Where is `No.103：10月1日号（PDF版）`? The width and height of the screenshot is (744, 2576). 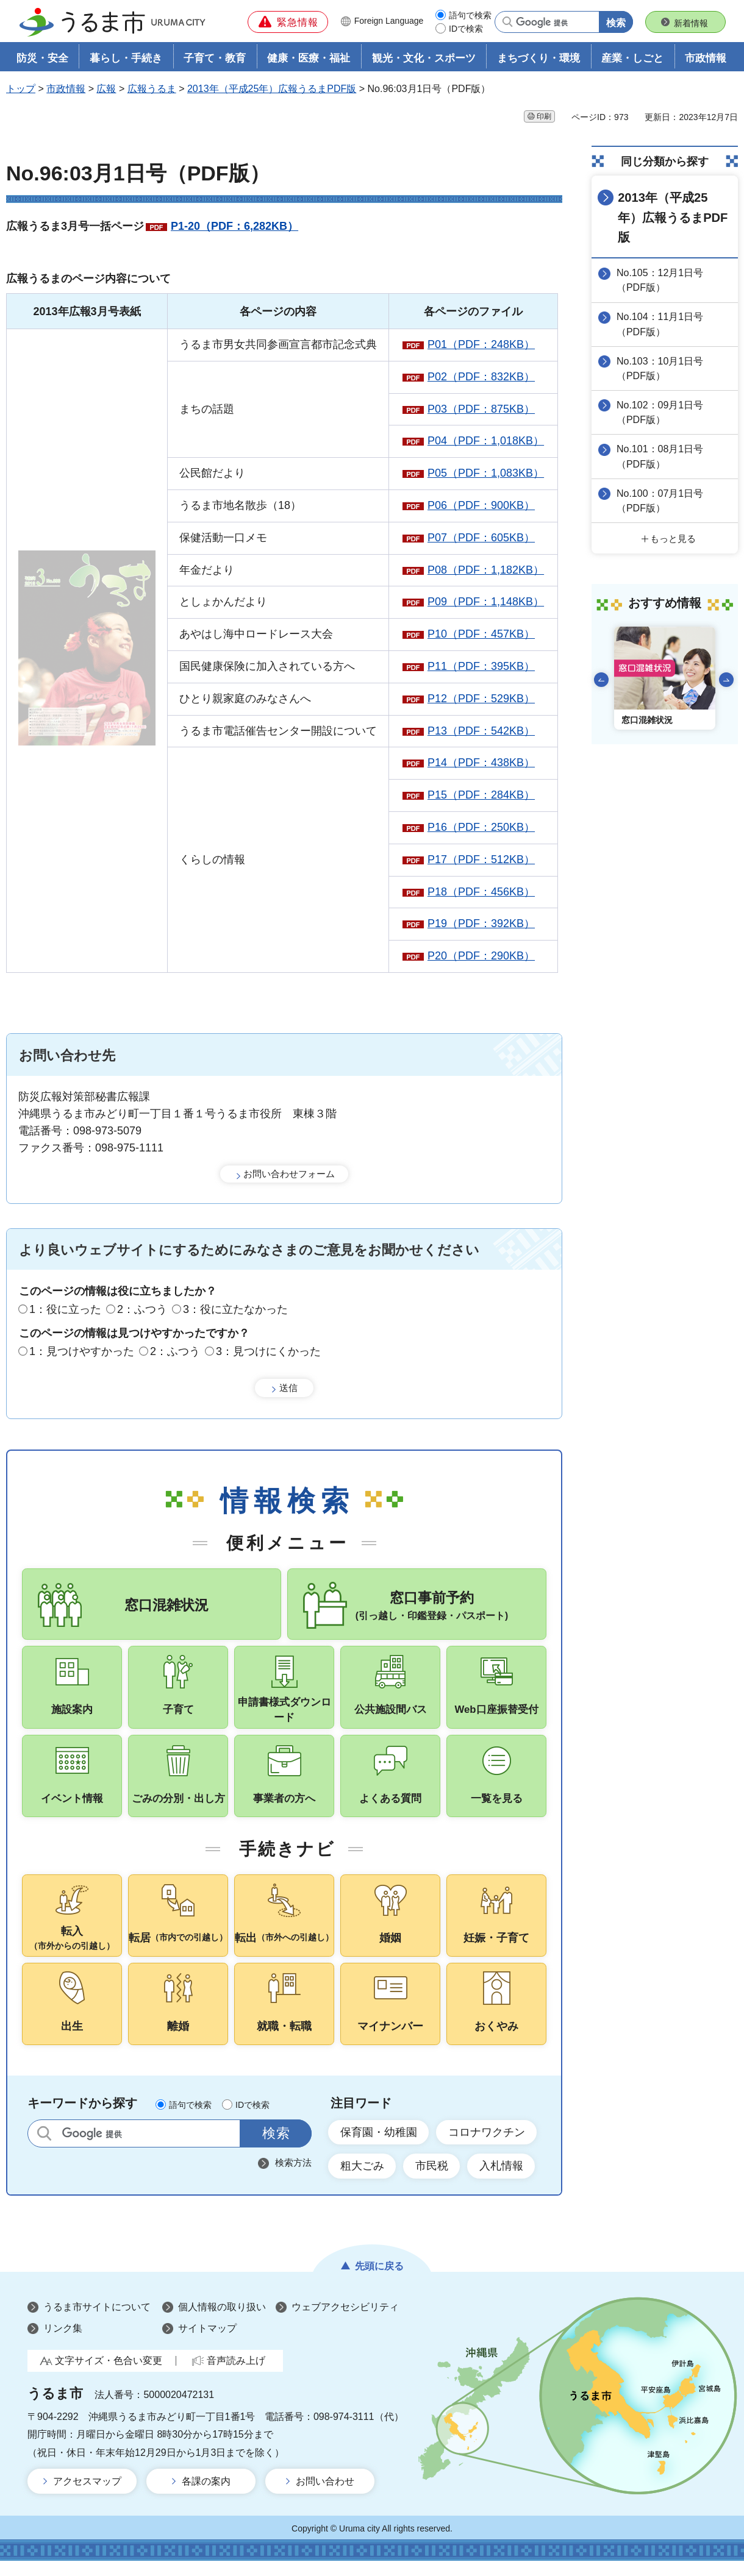
No.103：10月1日号（PDF版） is located at coordinates (660, 367).